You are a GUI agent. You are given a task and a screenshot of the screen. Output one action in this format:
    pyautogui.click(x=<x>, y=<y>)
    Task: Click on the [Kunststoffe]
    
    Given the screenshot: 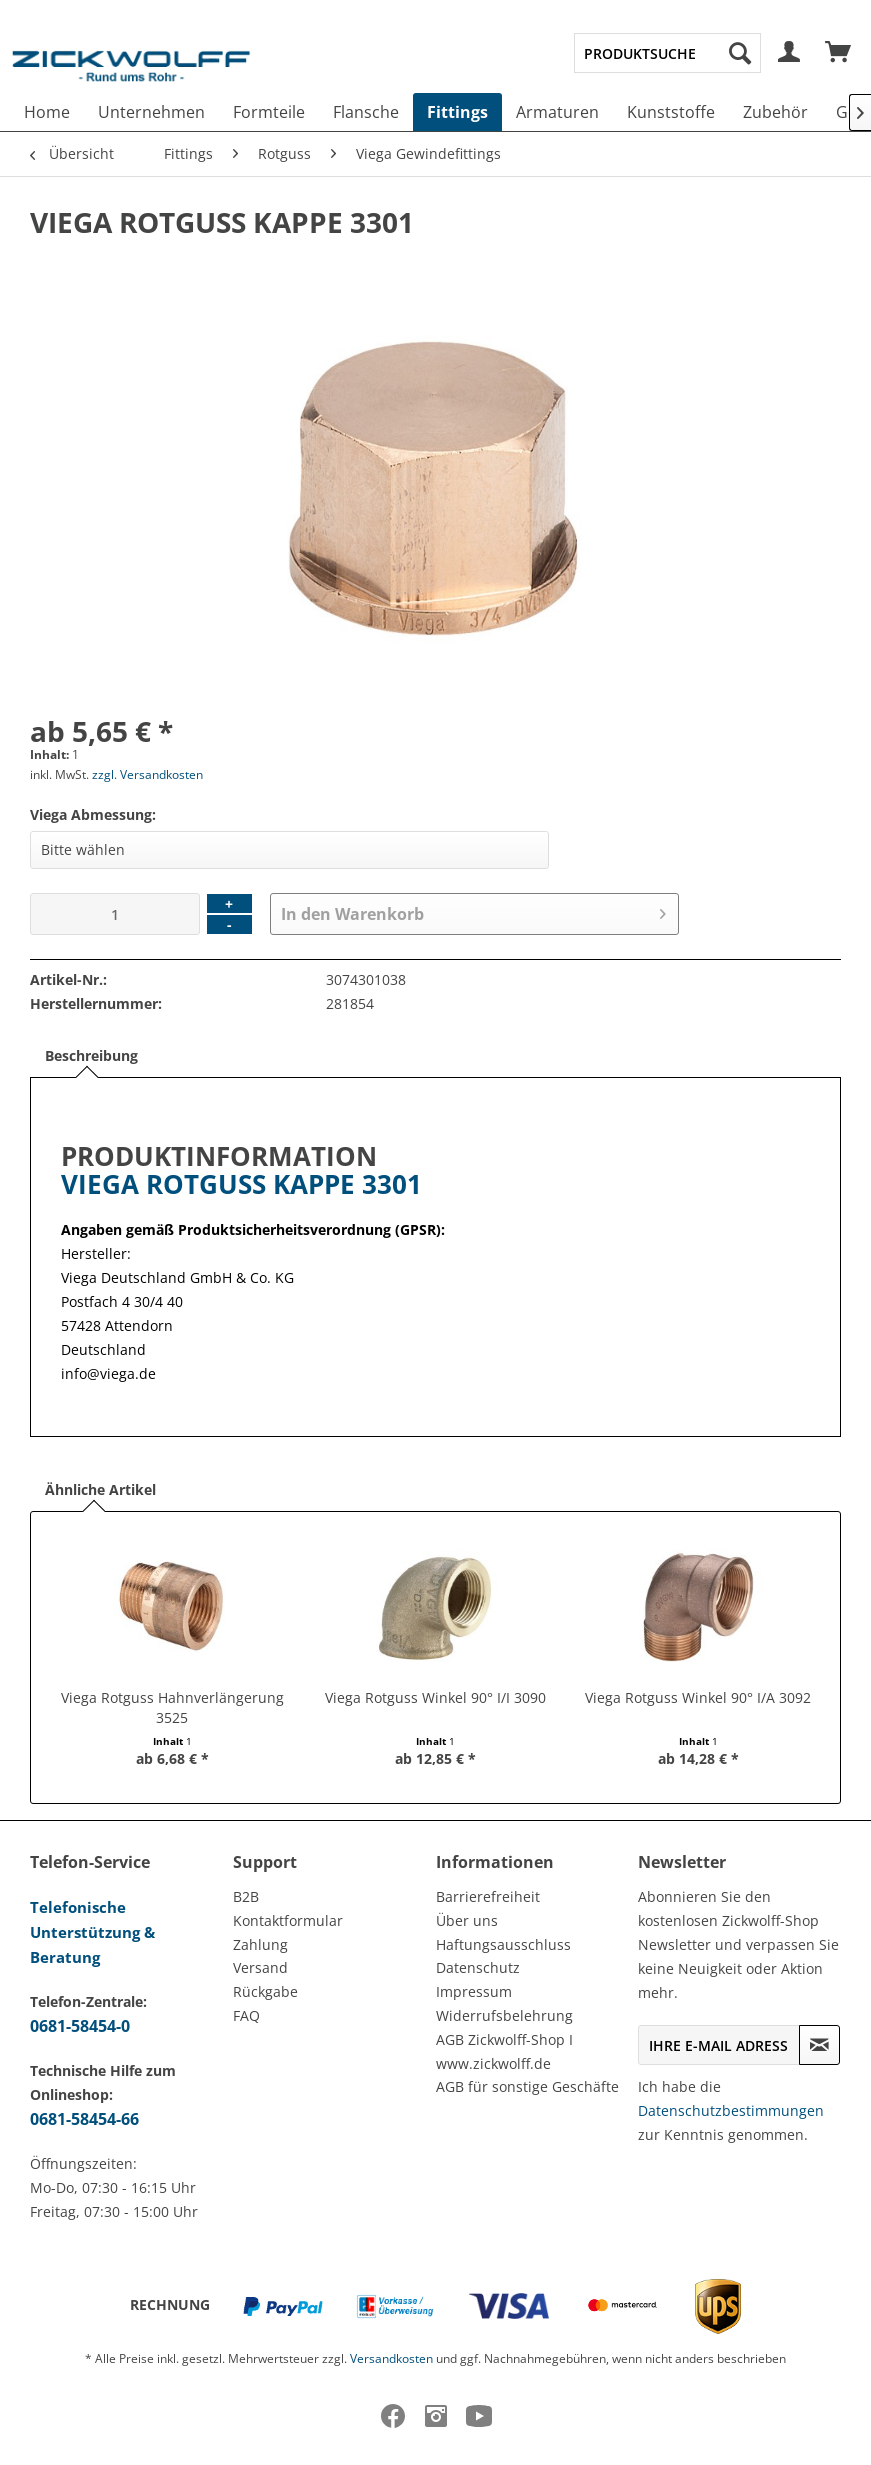 What is the action you would take?
    pyautogui.click(x=671, y=112)
    